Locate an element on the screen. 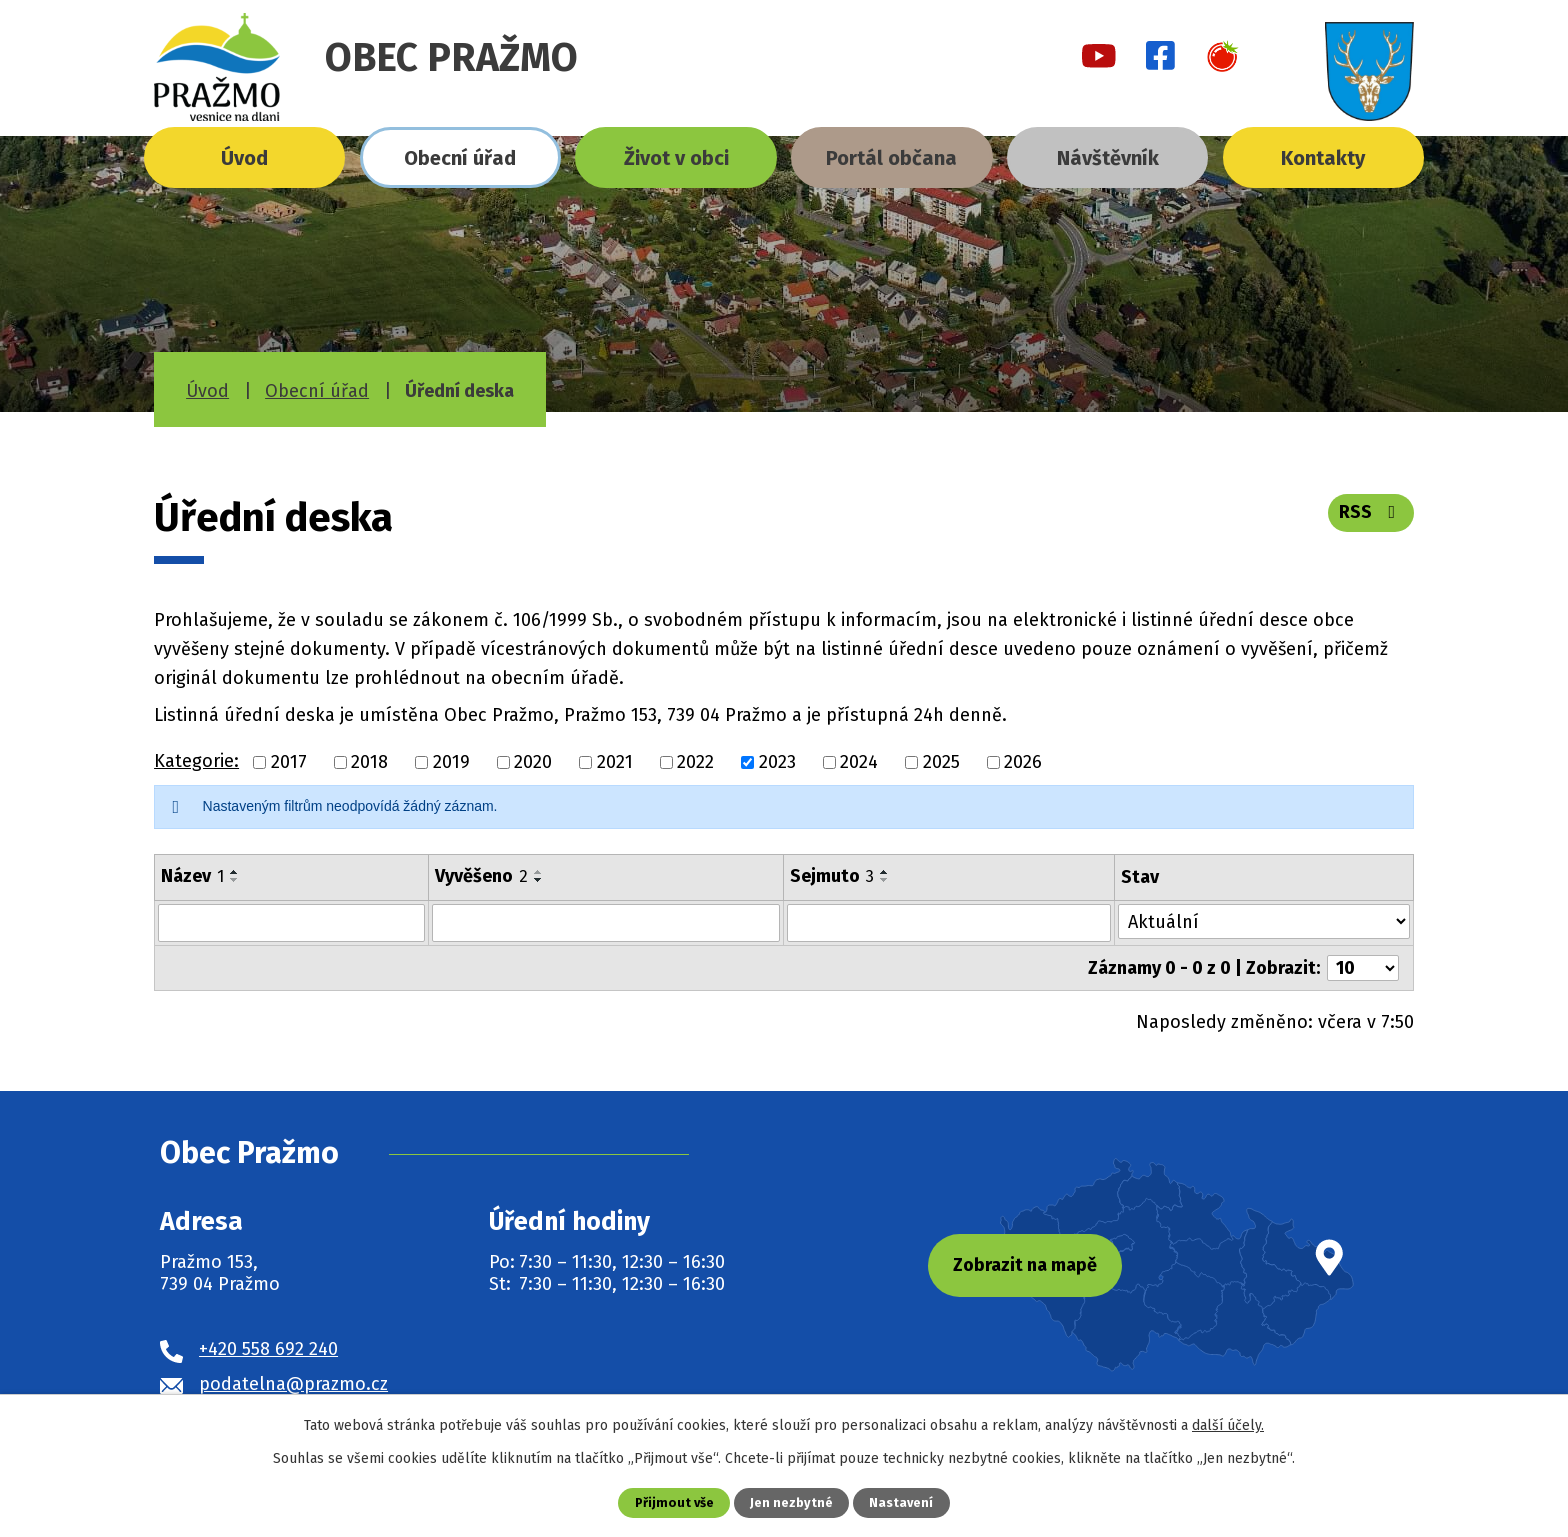 The height and width of the screenshot is (1537, 1568). Portál občana is located at coordinates (891, 158).